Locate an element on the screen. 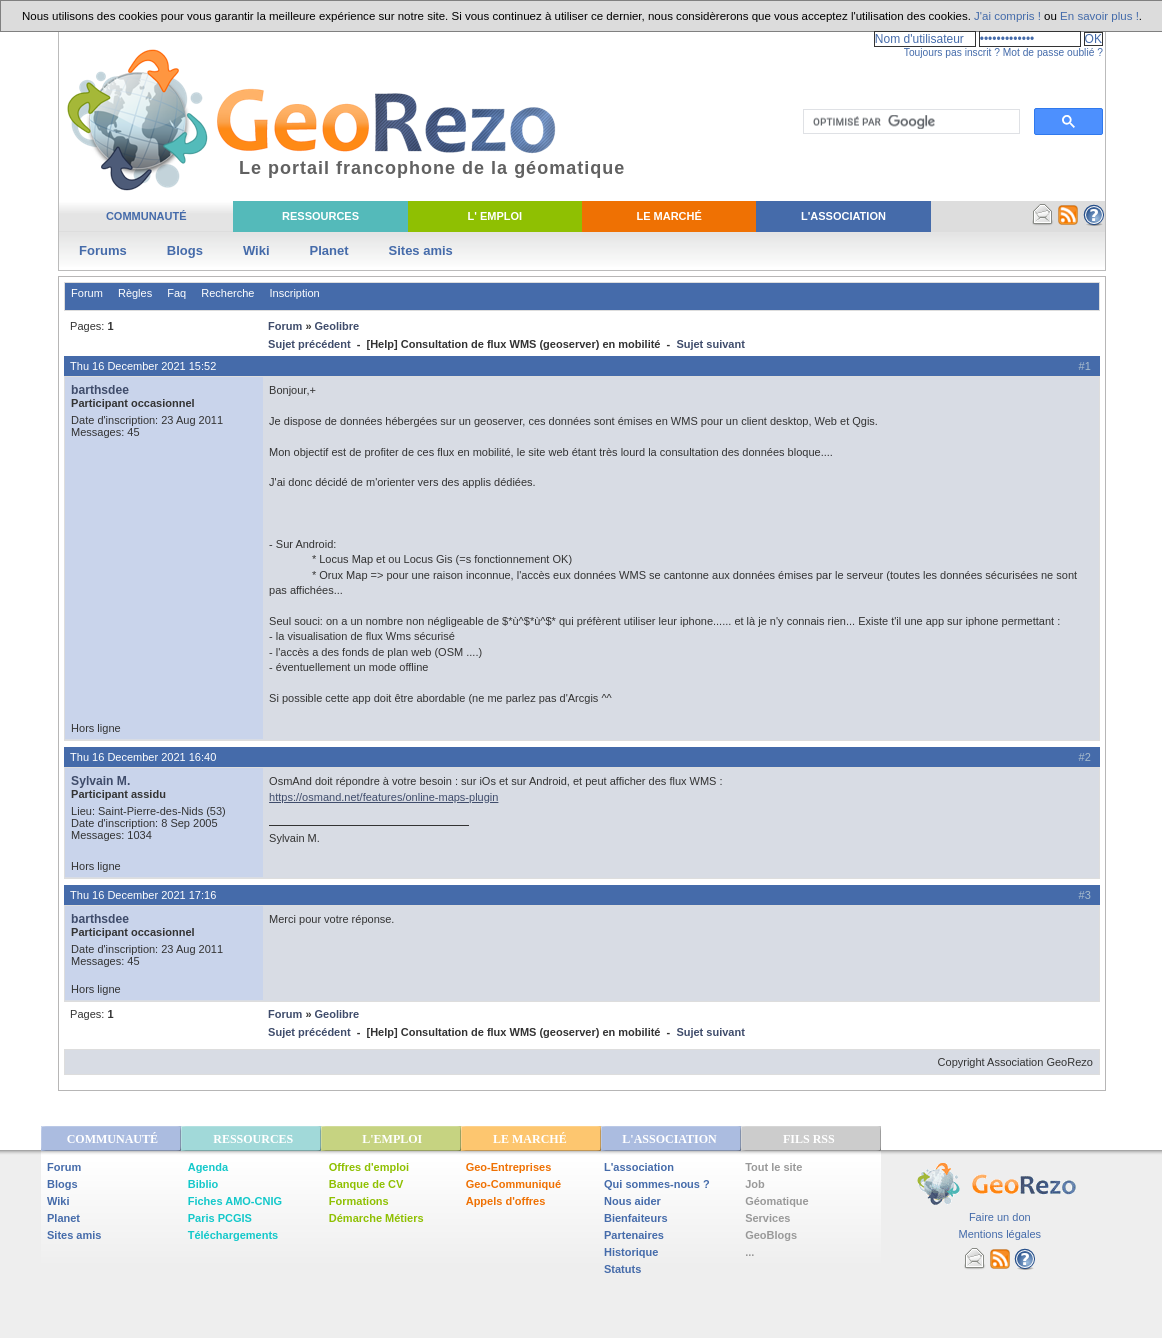  Bienfaiteurs is located at coordinates (636, 1218).